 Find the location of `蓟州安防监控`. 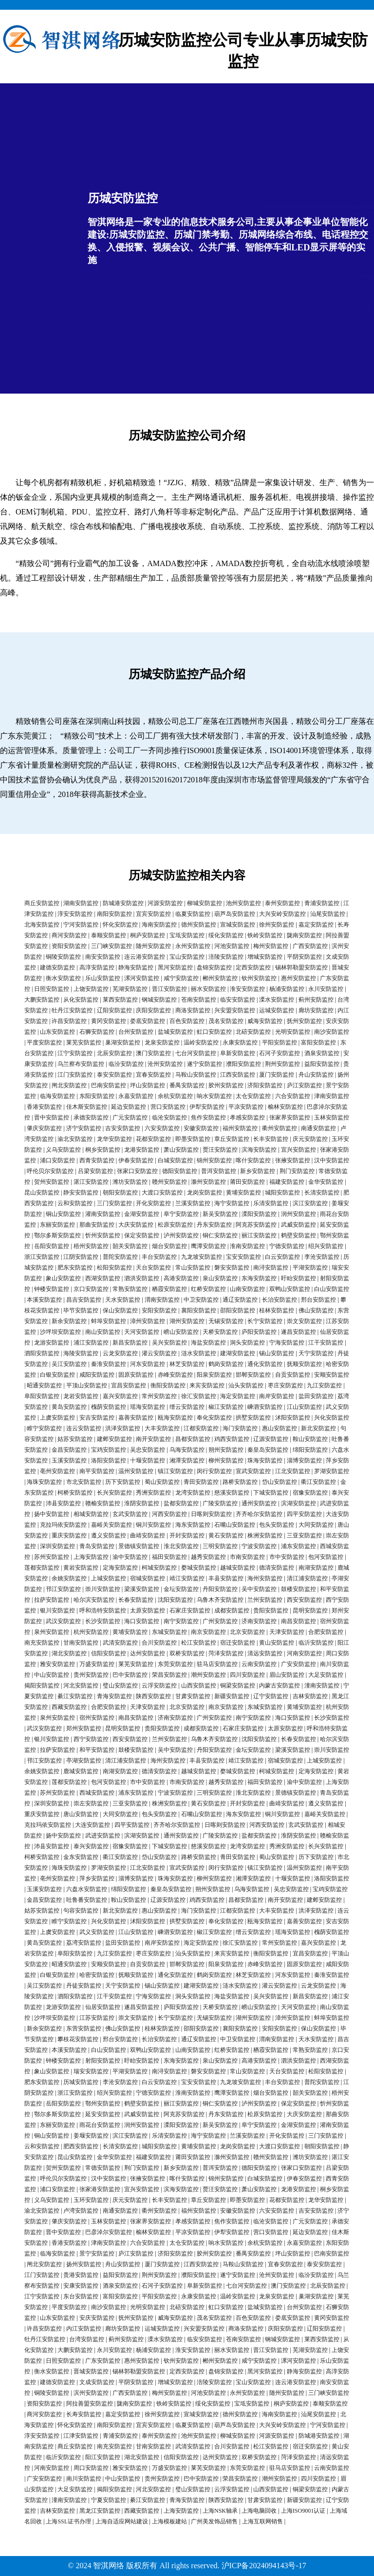

蓟州安防监控 is located at coordinates (316, 999).